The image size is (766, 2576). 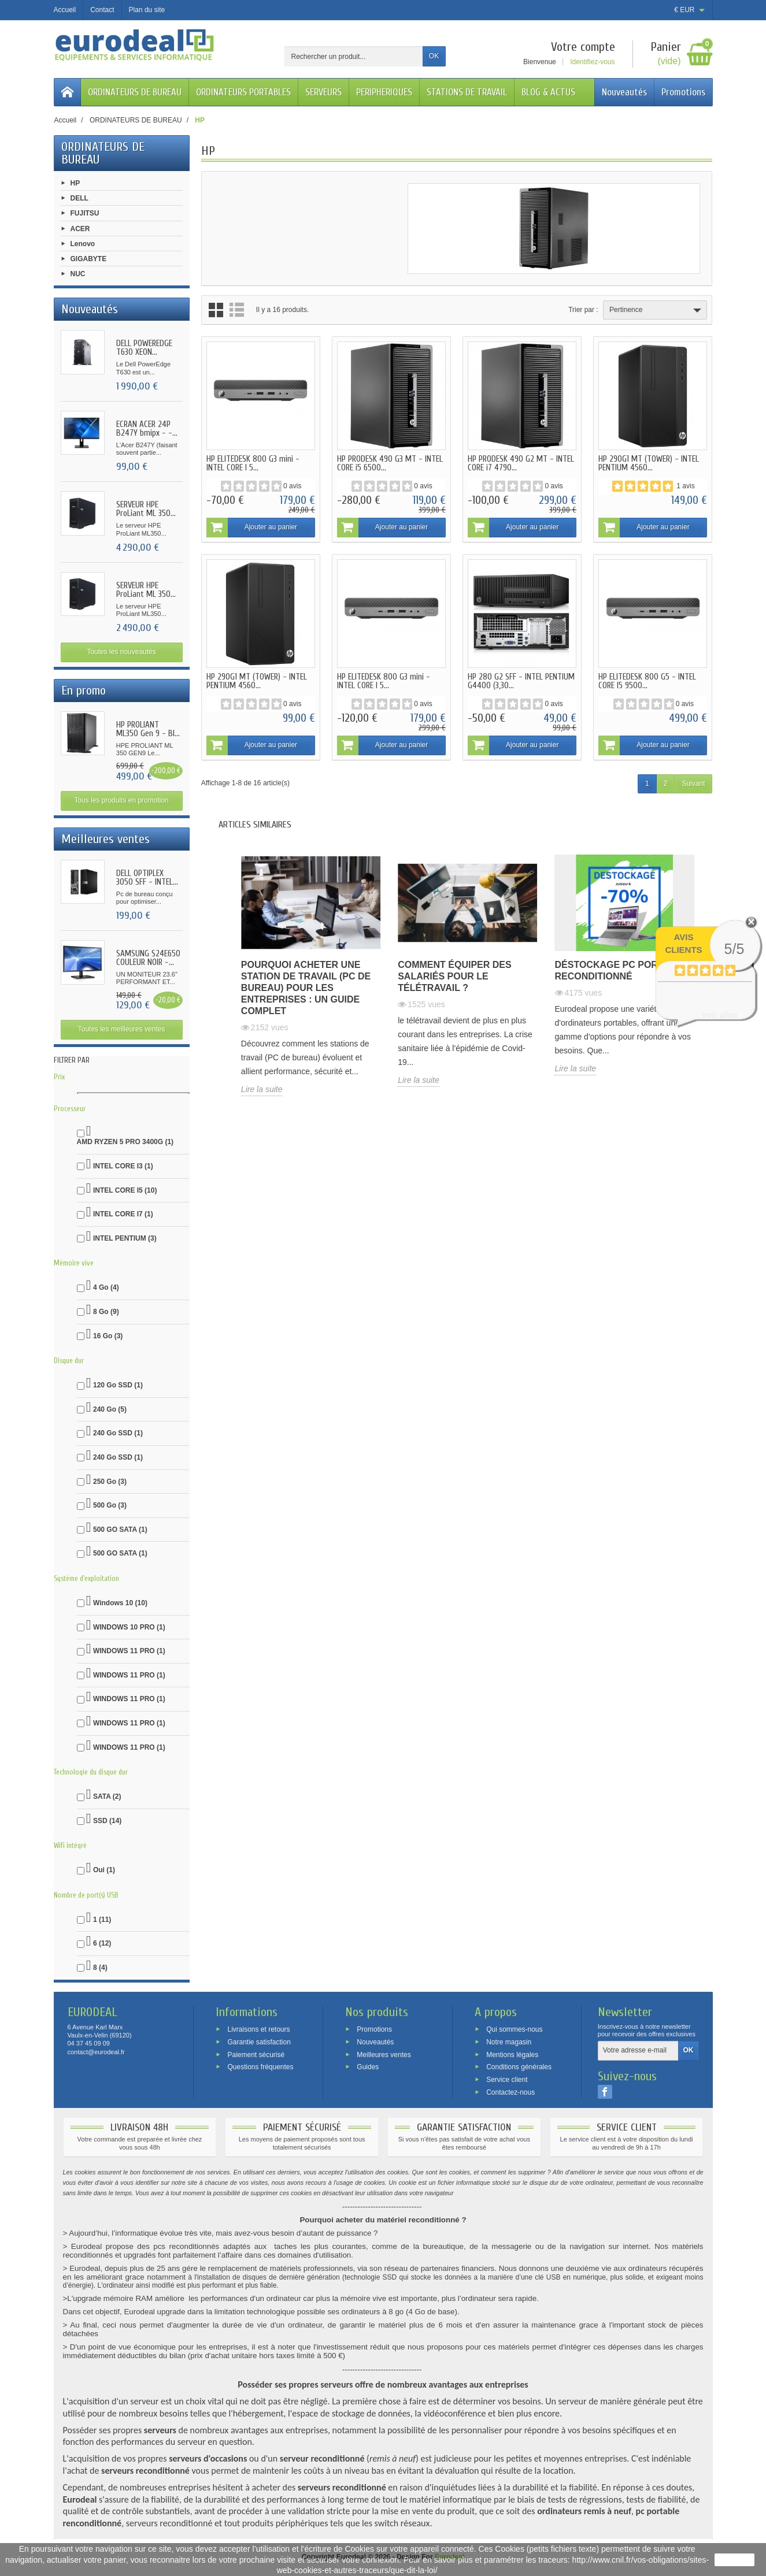 What do you see at coordinates (514, 2029) in the screenshot?
I see `Qui sommes-nous` at bounding box center [514, 2029].